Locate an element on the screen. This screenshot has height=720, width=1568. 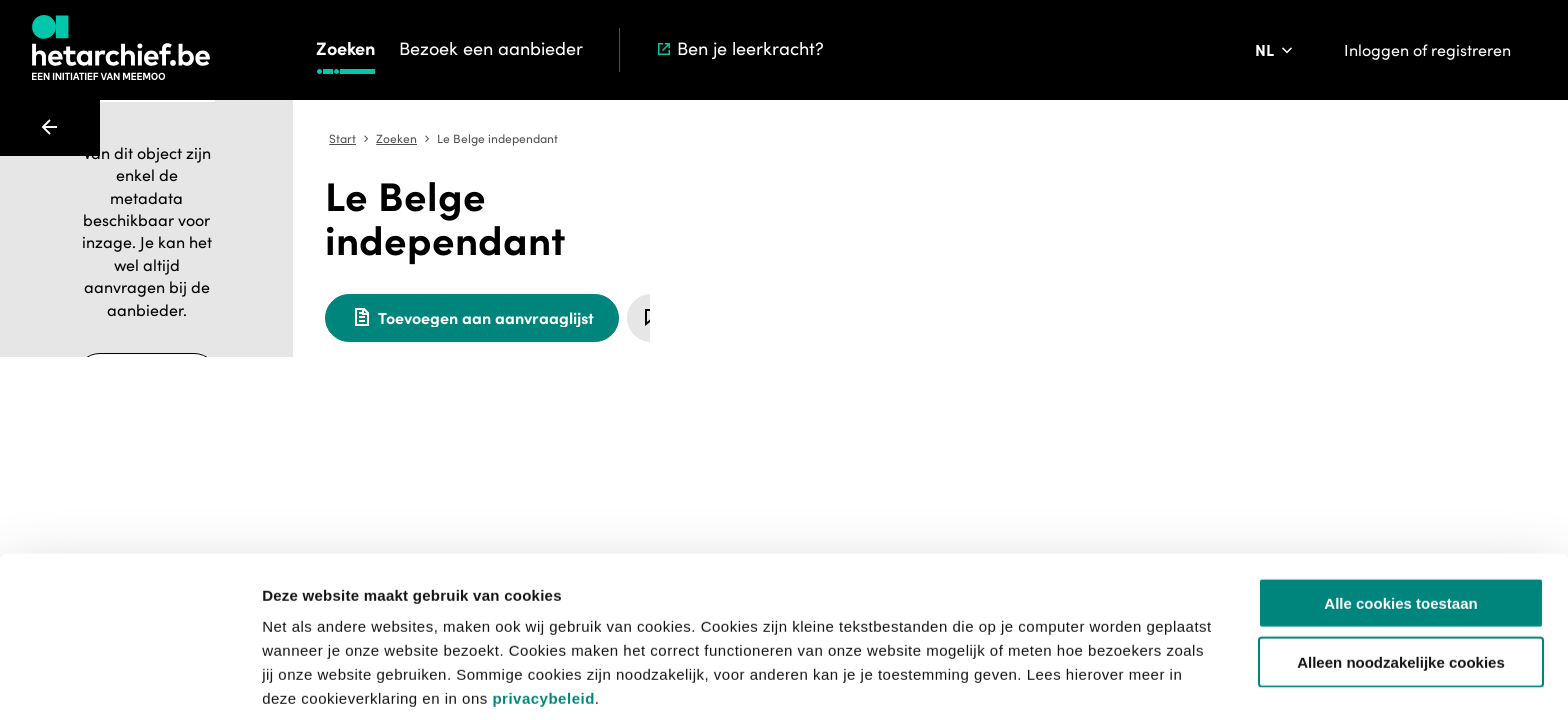
Zoeken is located at coordinates (345, 48).